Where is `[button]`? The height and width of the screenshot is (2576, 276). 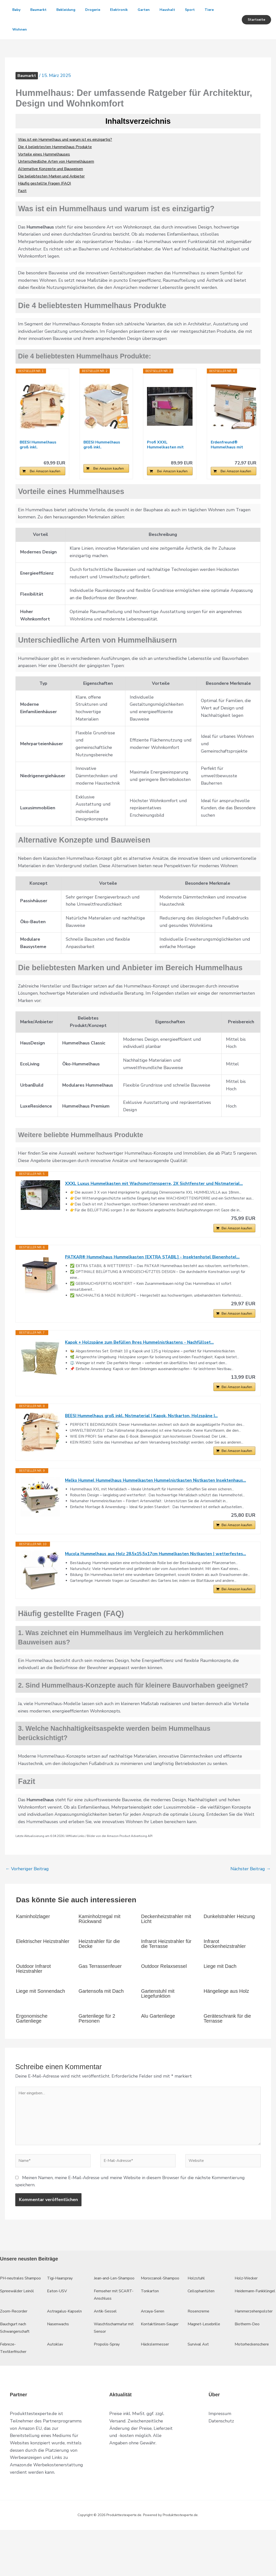 [button] is located at coordinates (256, 19).